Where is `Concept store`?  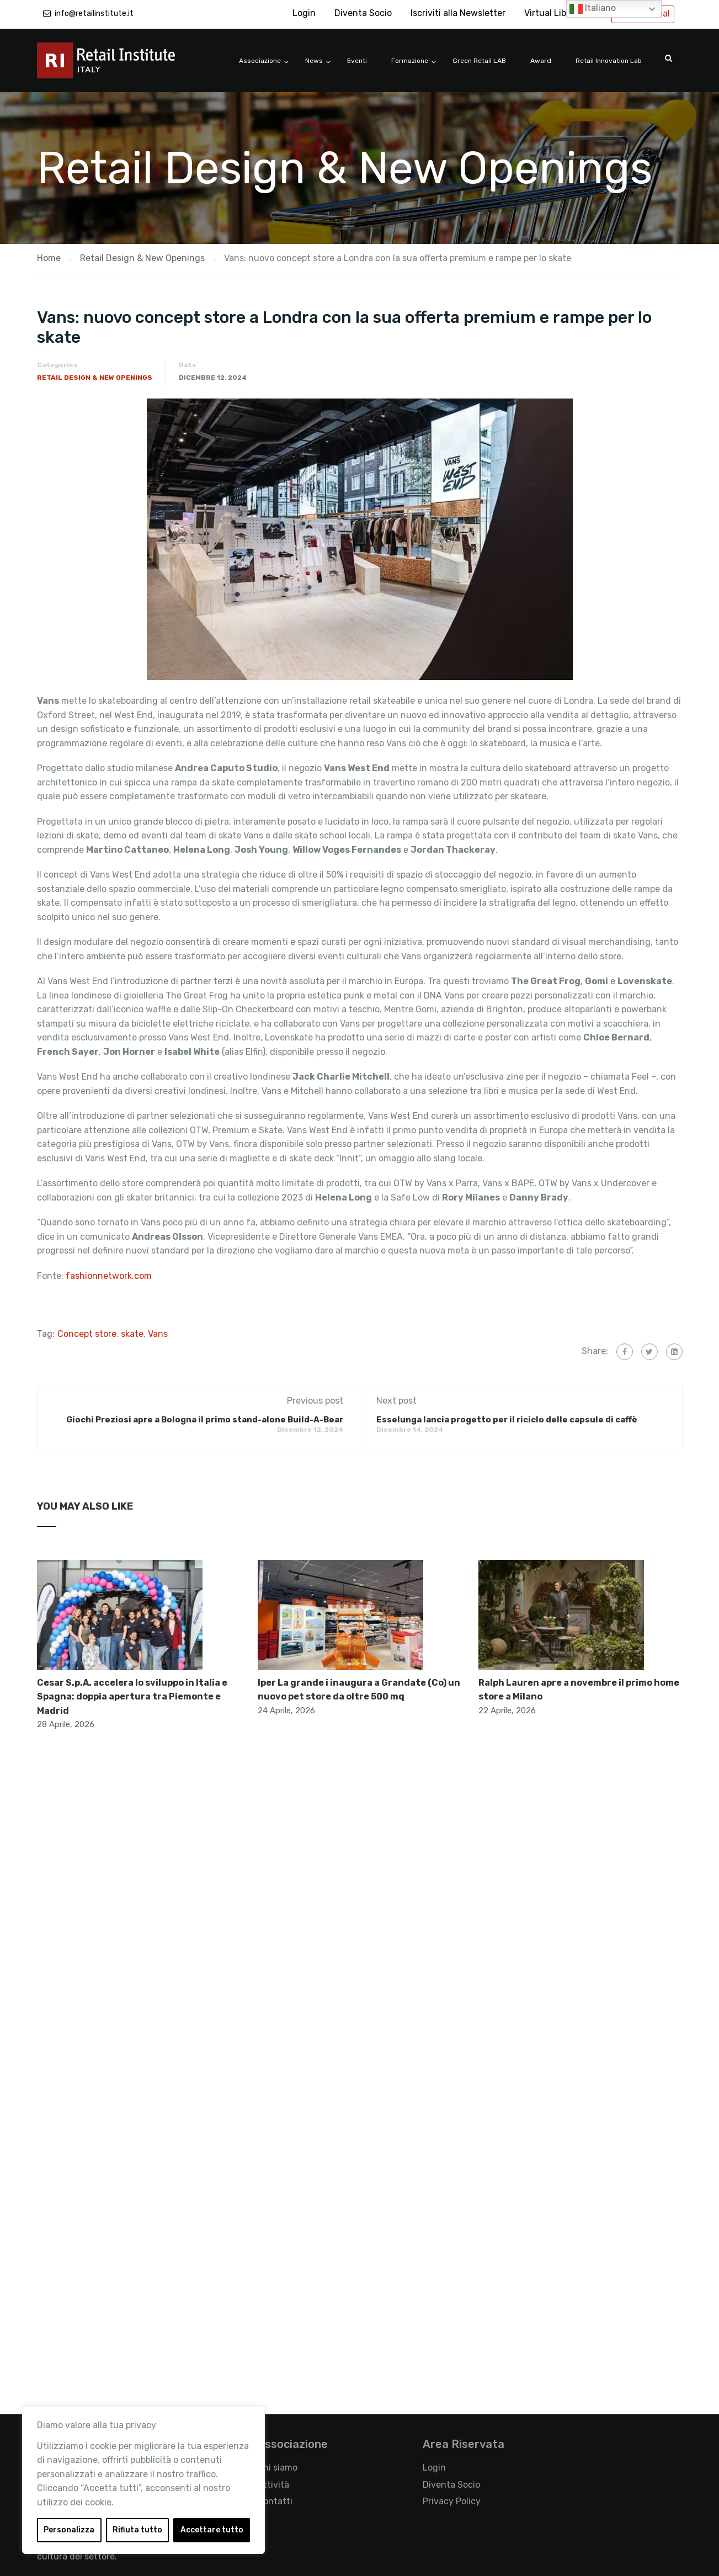 Concept store is located at coordinates (86, 1334).